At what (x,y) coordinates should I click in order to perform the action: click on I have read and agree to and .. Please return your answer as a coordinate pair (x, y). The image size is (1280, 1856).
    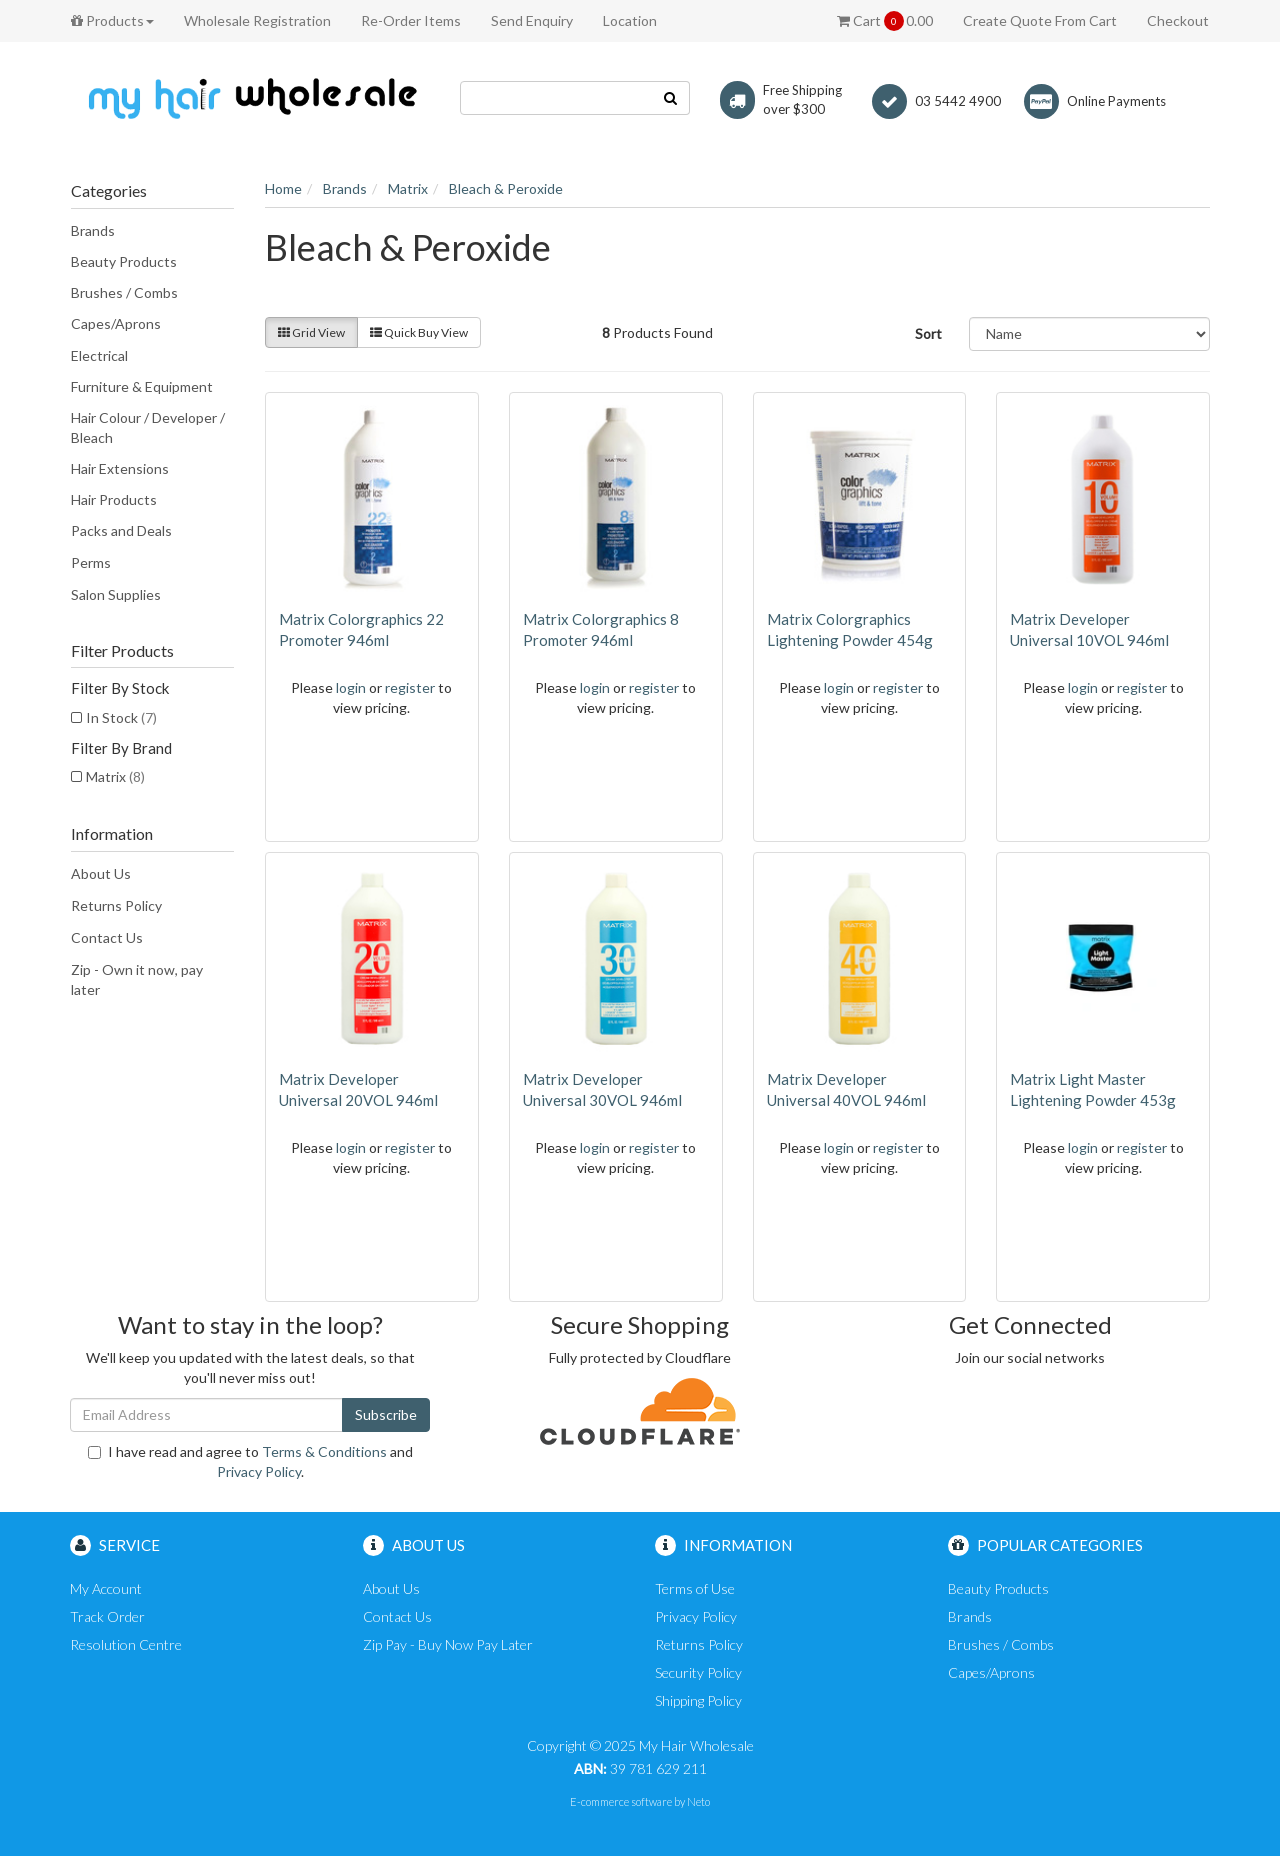
    Looking at the image, I should click on (250, 1461).